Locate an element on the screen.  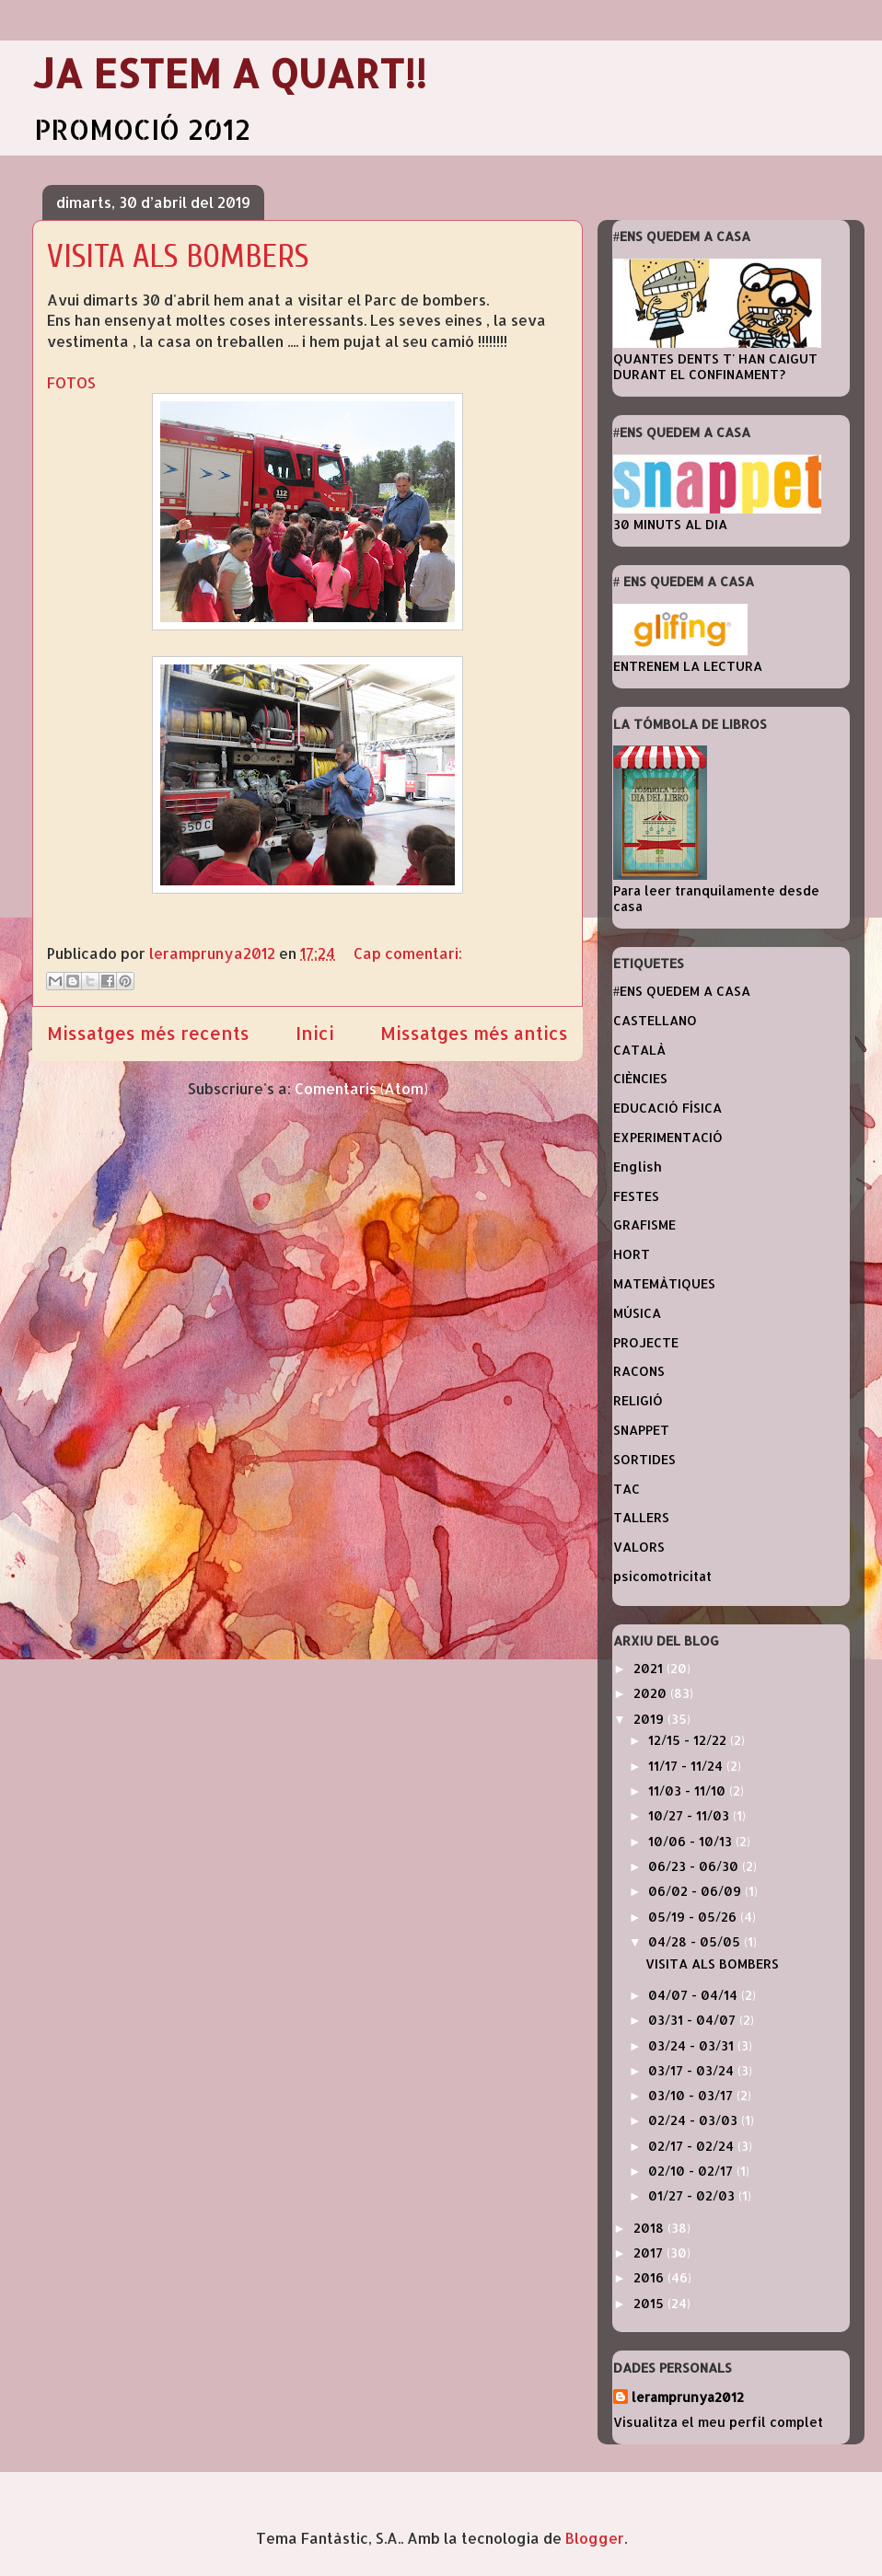
MÚSICA is located at coordinates (637, 1313).